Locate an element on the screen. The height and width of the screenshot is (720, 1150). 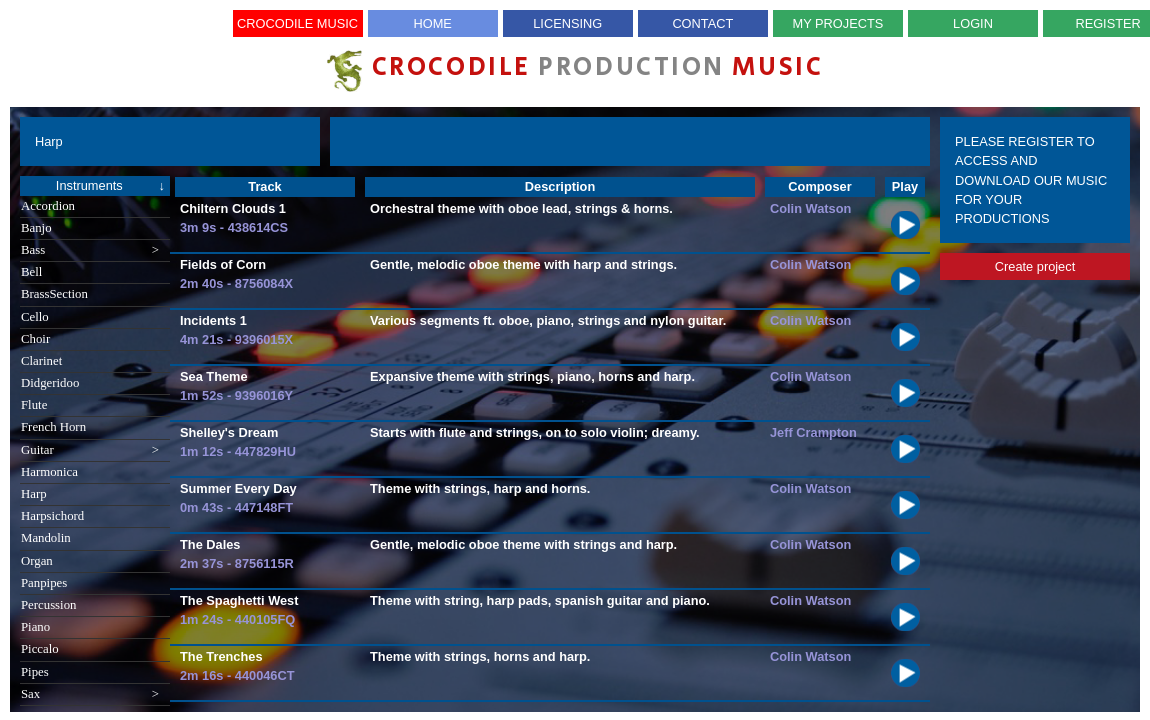
Piano is located at coordinates (35, 627).